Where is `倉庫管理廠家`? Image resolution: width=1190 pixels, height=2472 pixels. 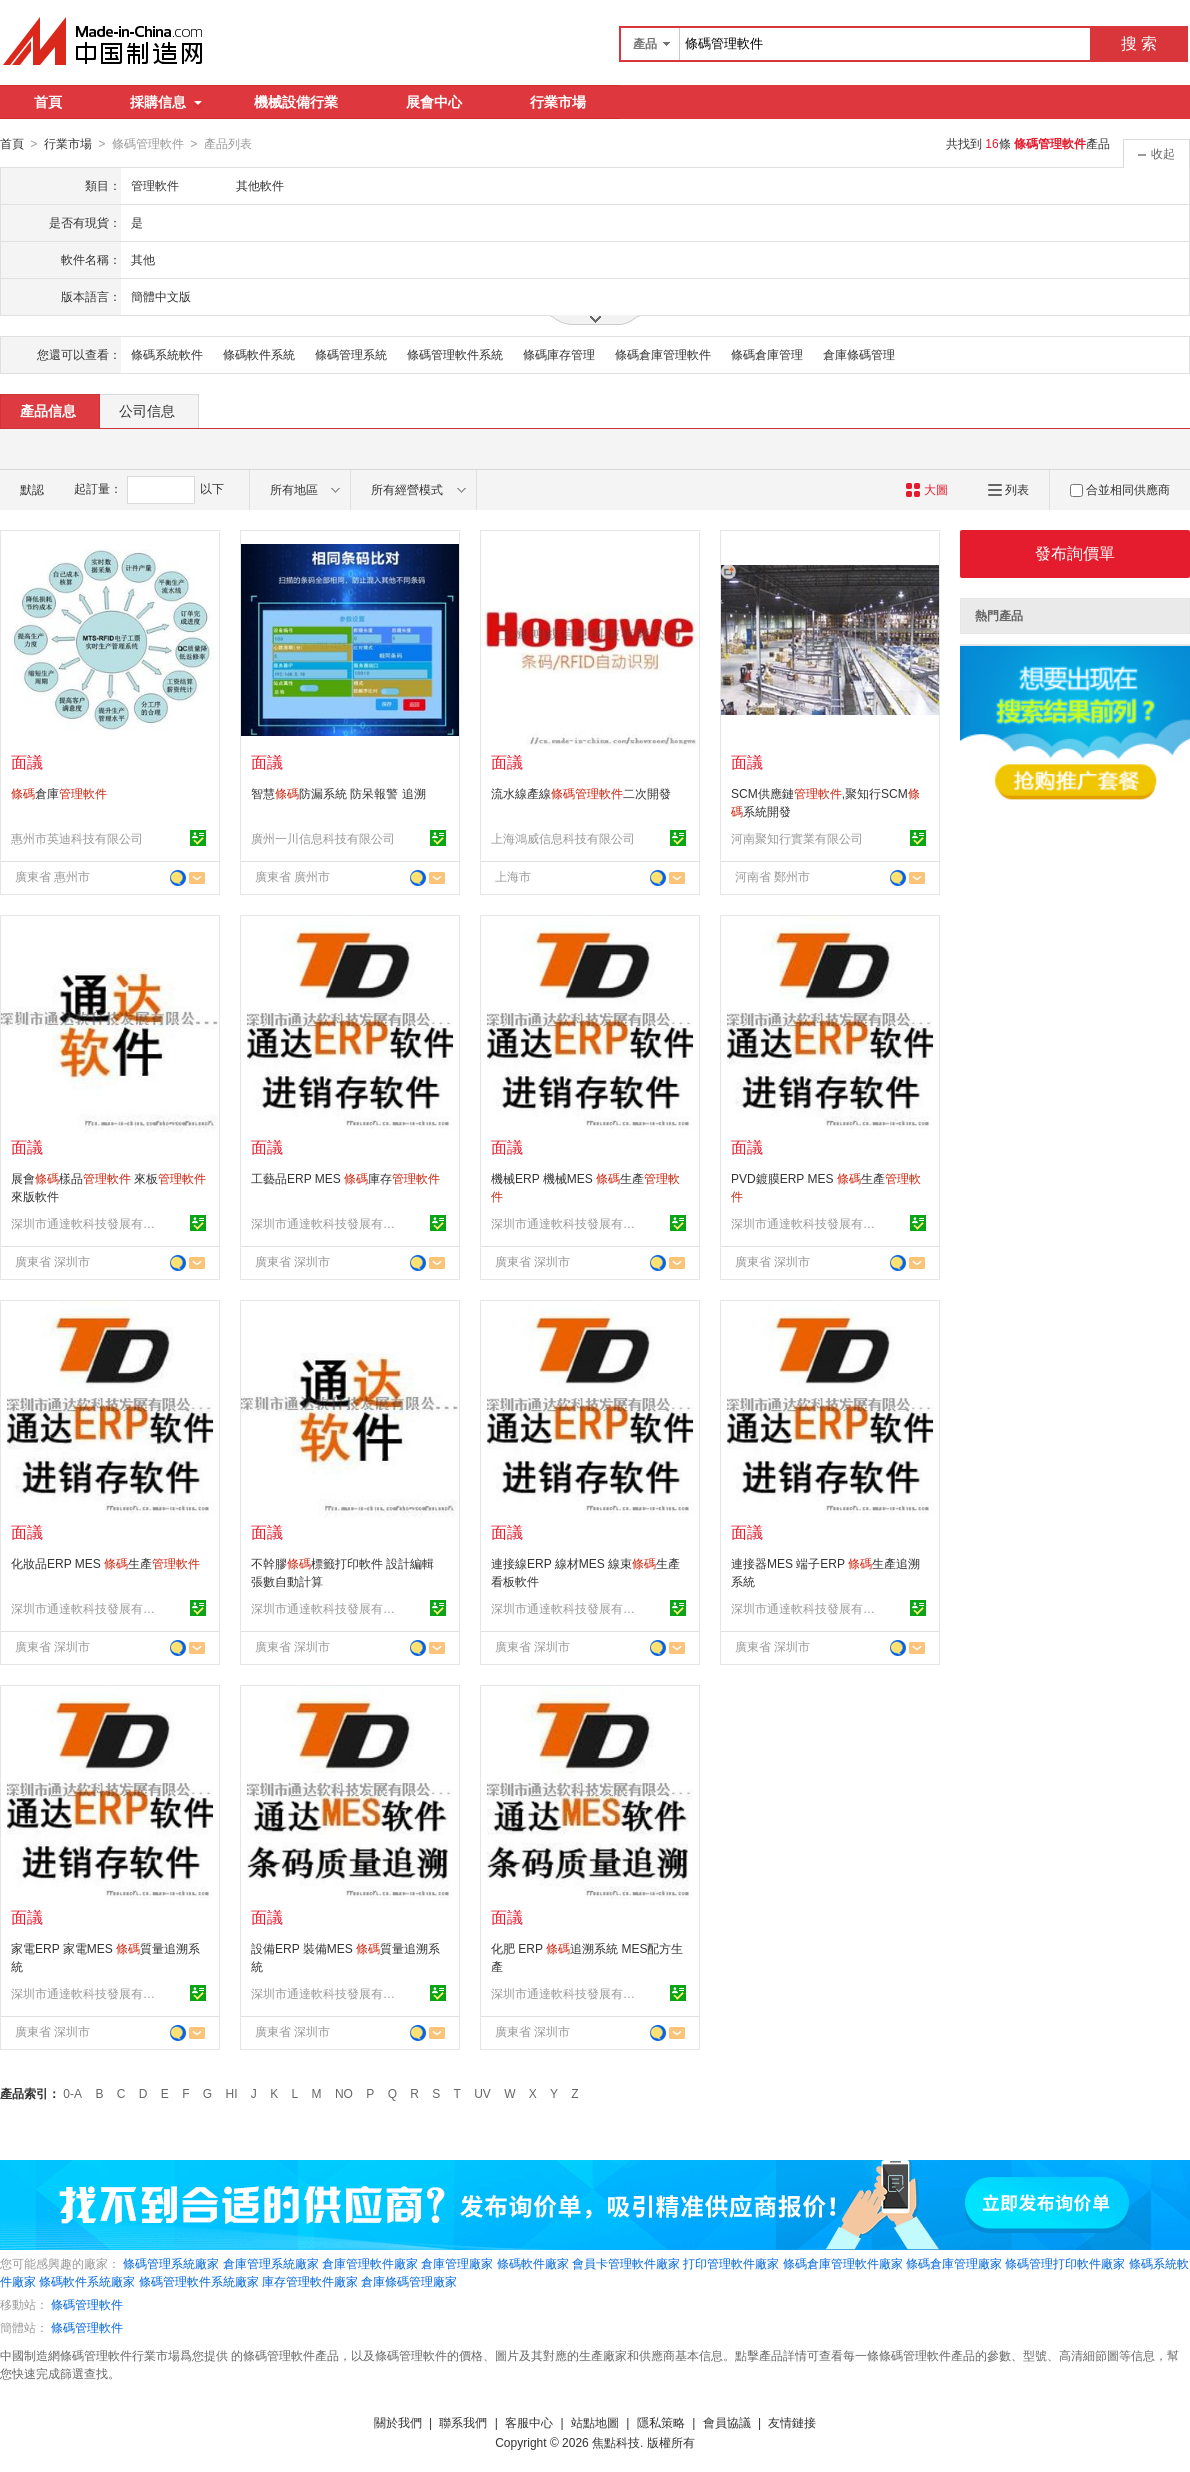
倉庫管理廠家 is located at coordinates (457, 2263).